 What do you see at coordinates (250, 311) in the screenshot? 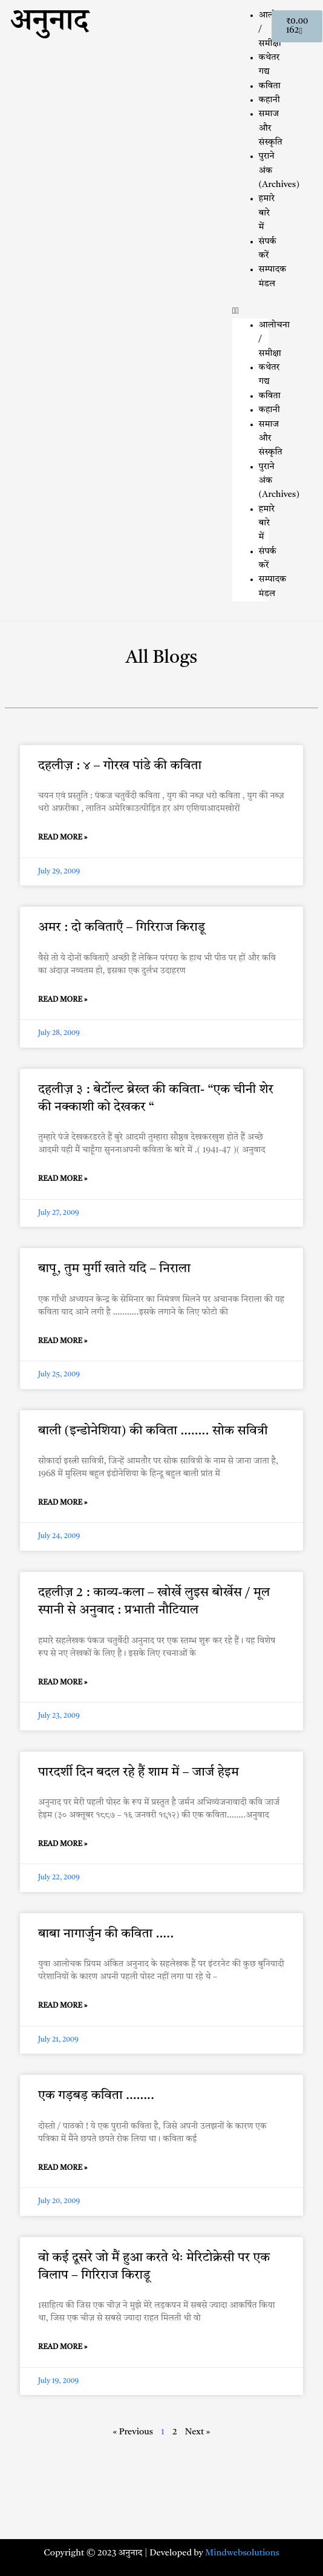
I see `[button]` at bounding box center [250, 311].